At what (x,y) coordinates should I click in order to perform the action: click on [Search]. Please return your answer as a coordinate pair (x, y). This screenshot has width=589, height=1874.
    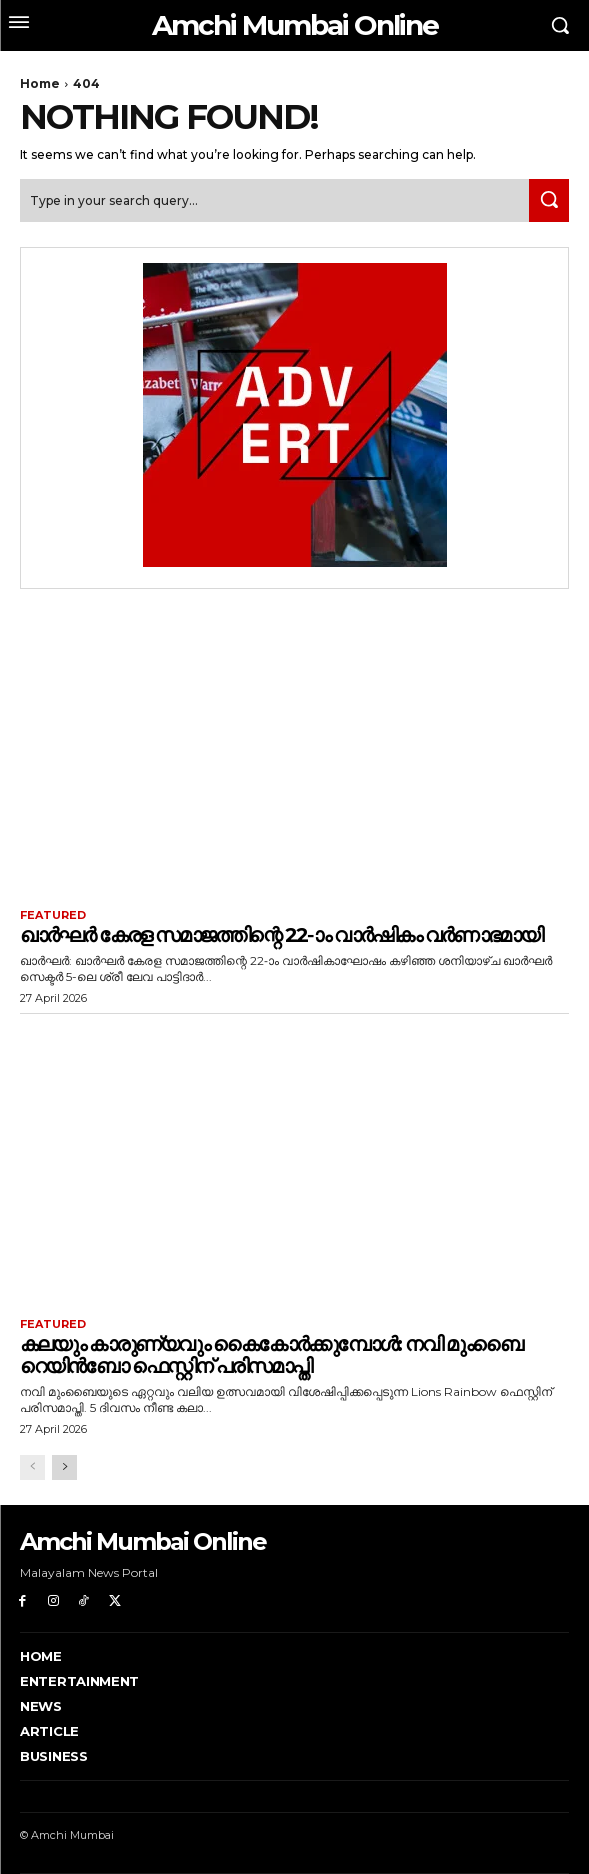
    Looking at the image, I should click on (549, 200).